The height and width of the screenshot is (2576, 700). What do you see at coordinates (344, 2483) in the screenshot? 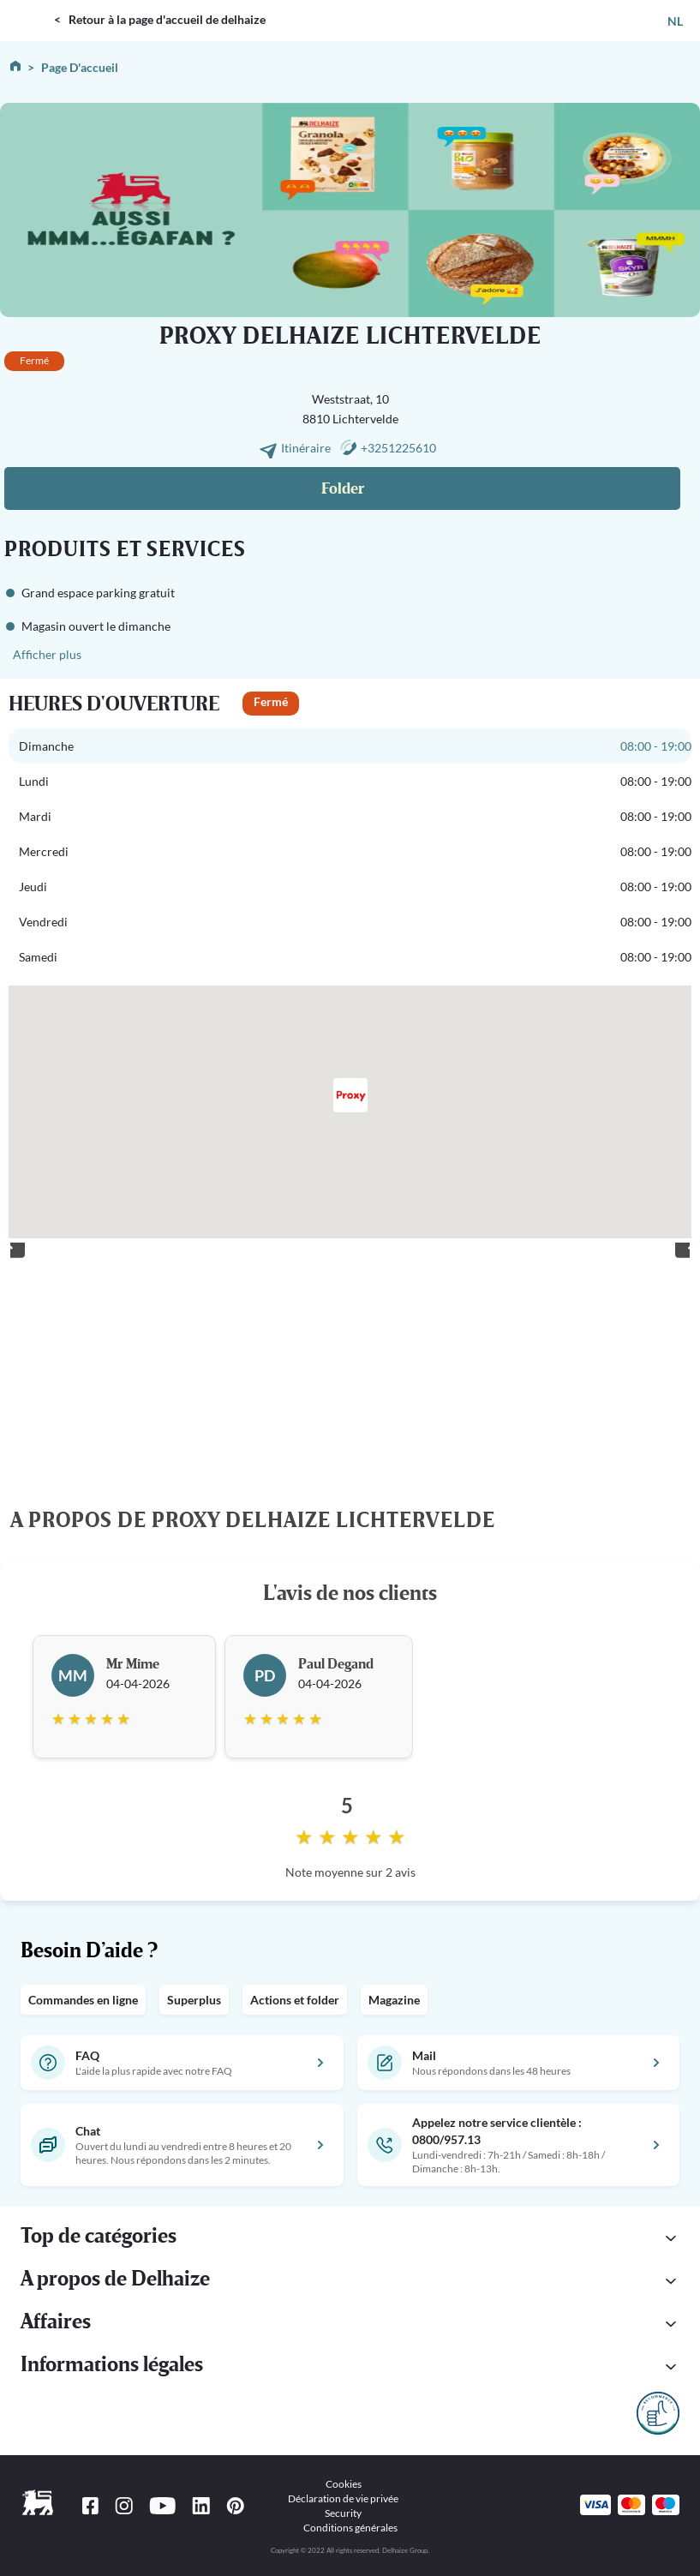
I see `Cookies` at bounding box center [344, 2483].